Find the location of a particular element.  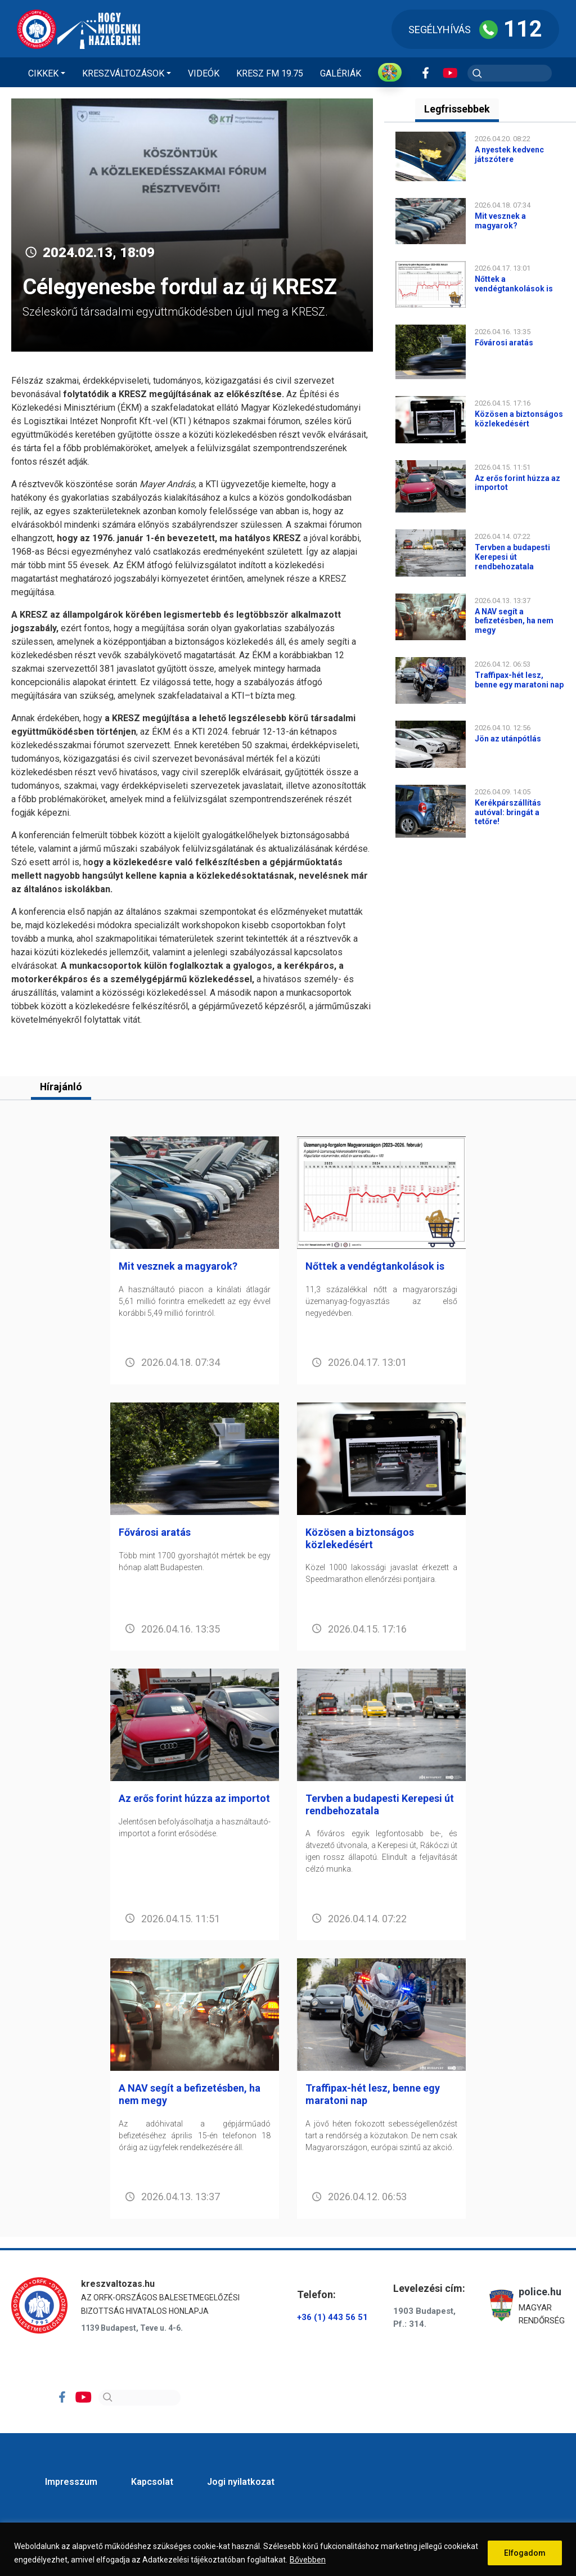

Kreszváltozások is located at coordinates (123, 73).